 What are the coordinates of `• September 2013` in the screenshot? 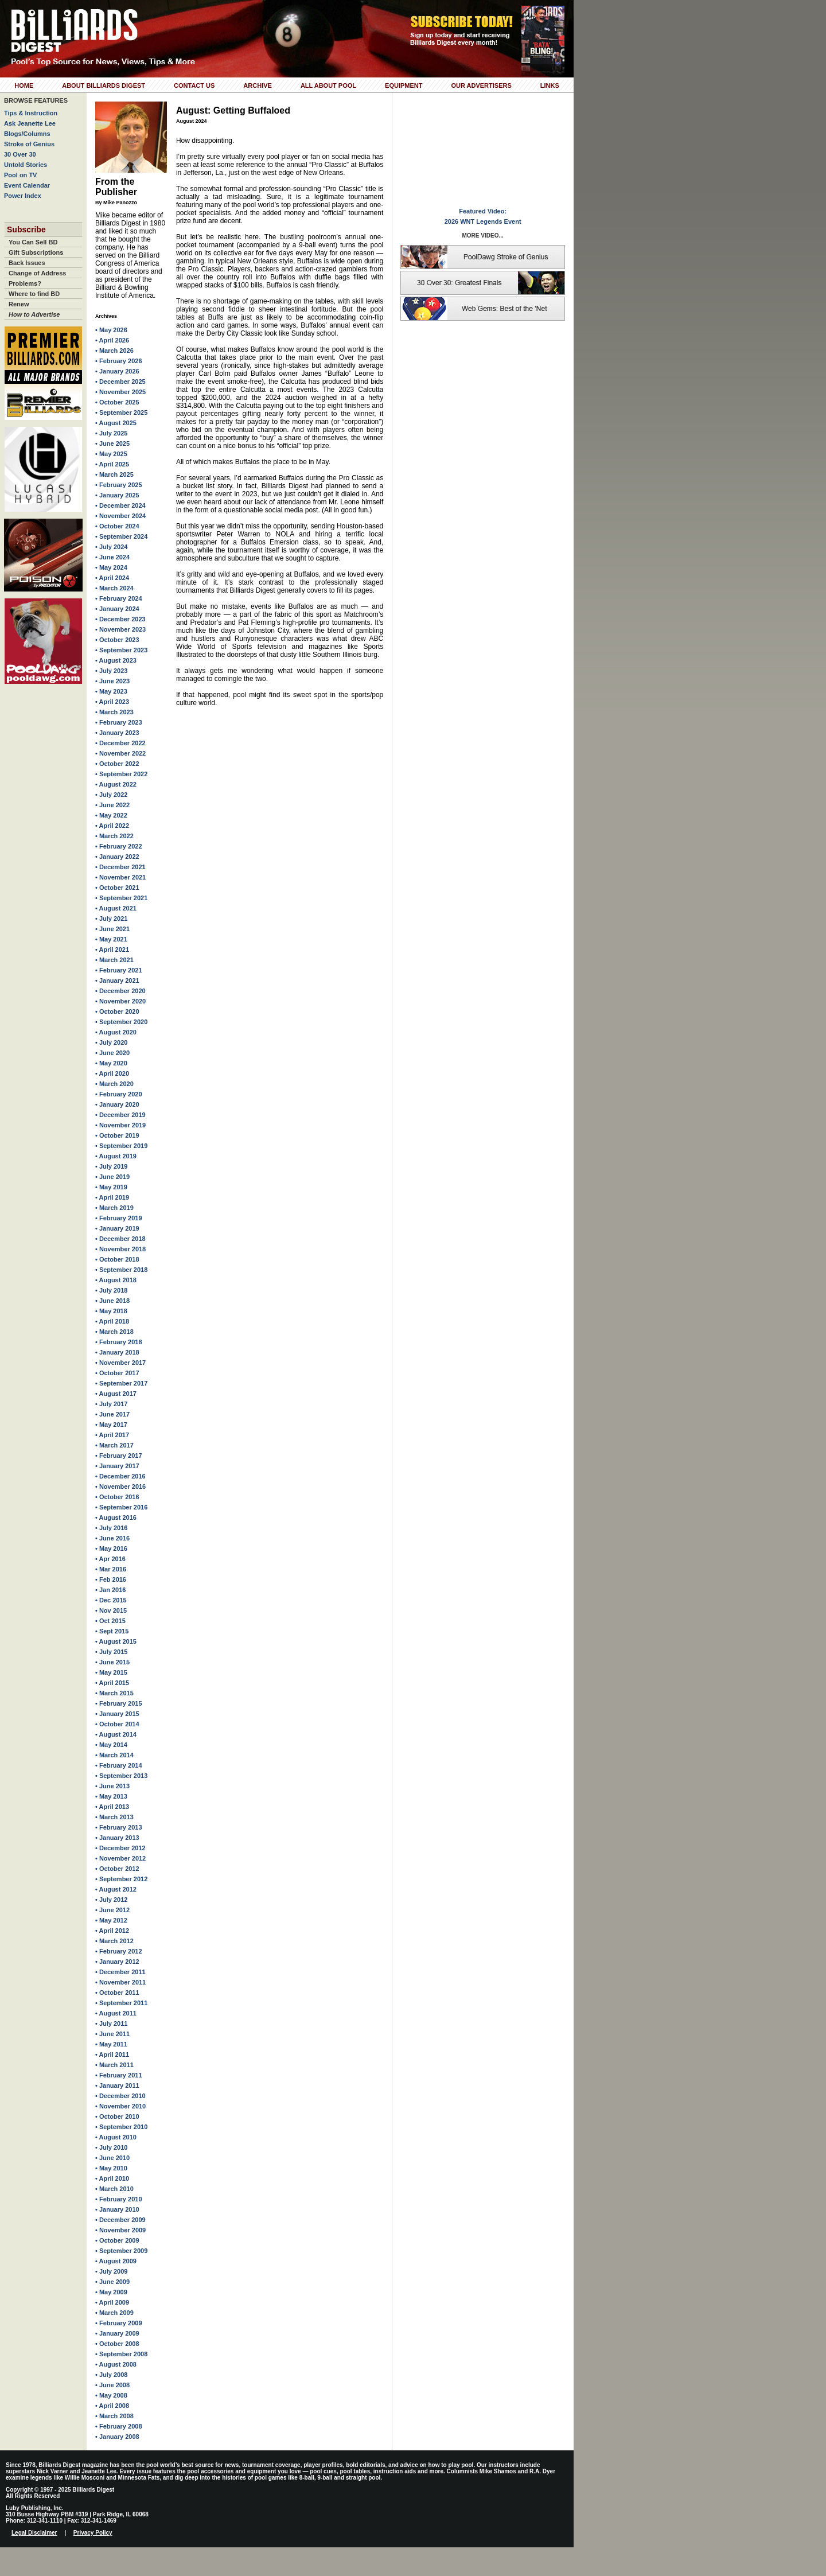 It's located at (121, 1775).